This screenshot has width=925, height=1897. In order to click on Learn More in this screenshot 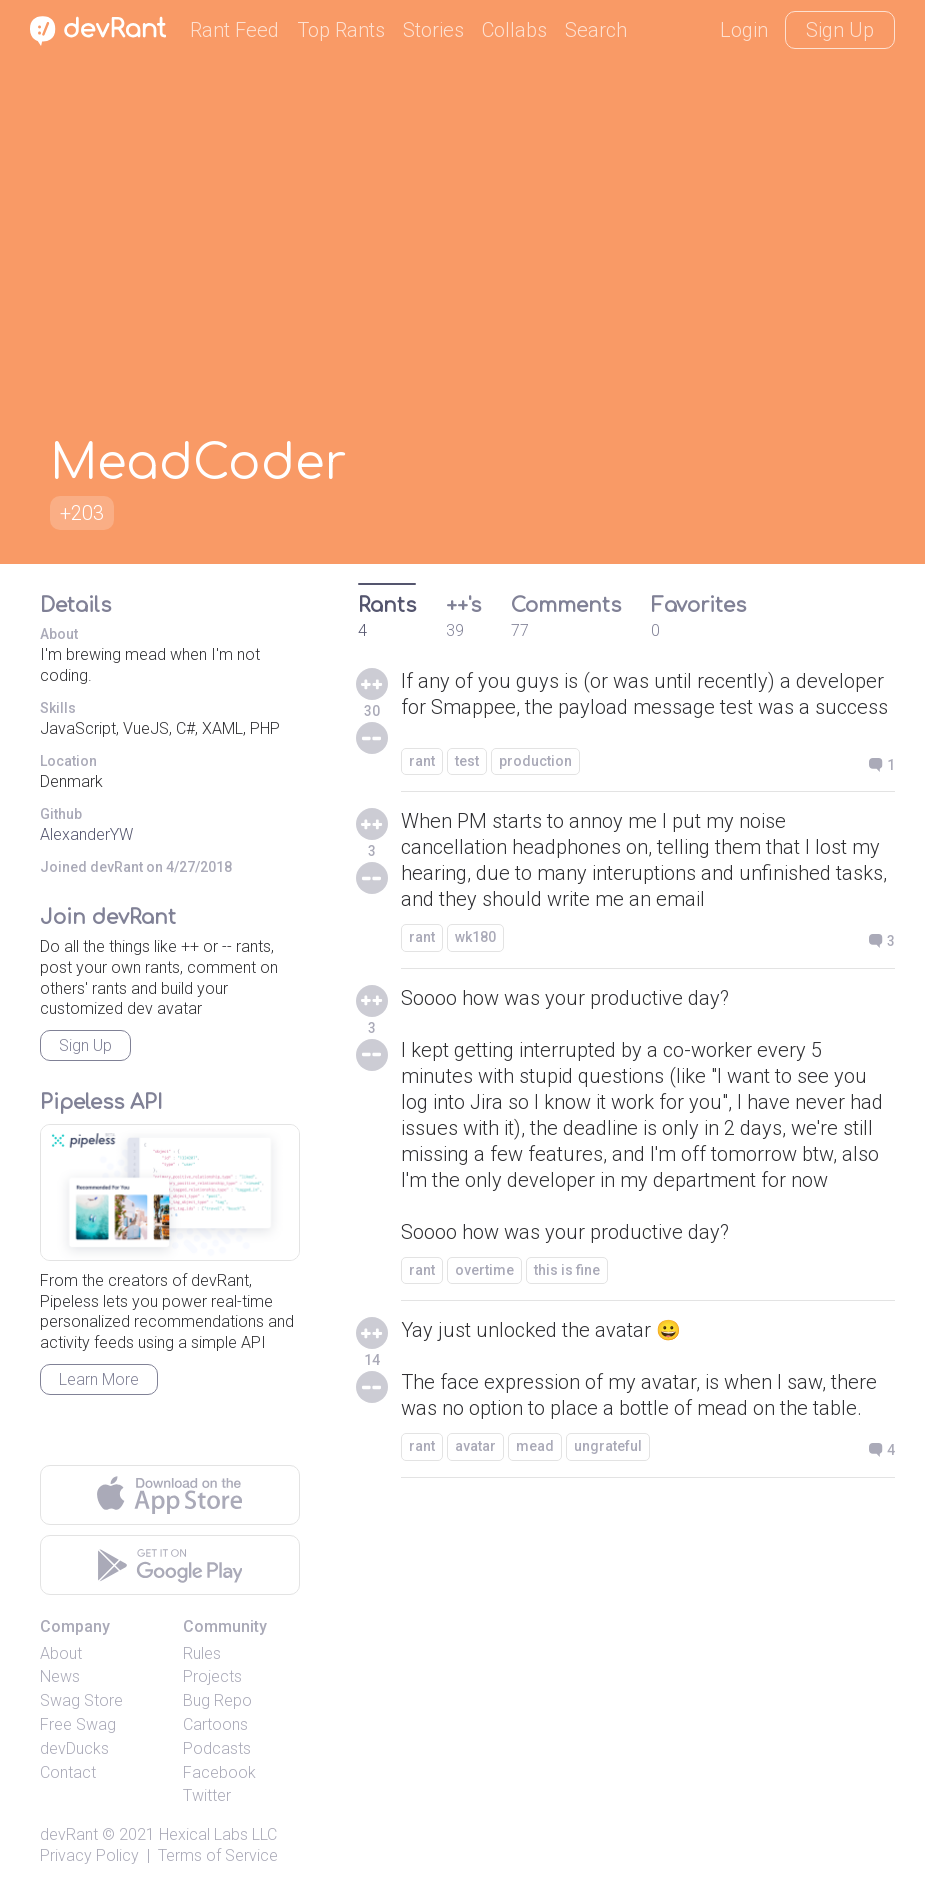, I will do `click(99, 1379)`.